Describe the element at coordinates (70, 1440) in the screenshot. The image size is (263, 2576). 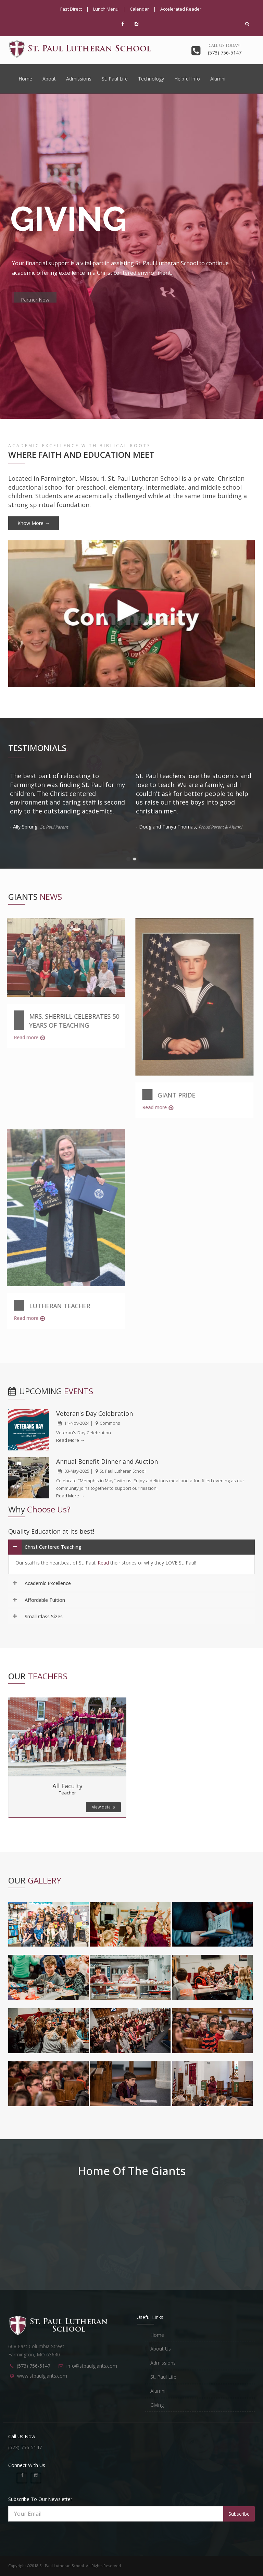
I see `Read More →` at that location.